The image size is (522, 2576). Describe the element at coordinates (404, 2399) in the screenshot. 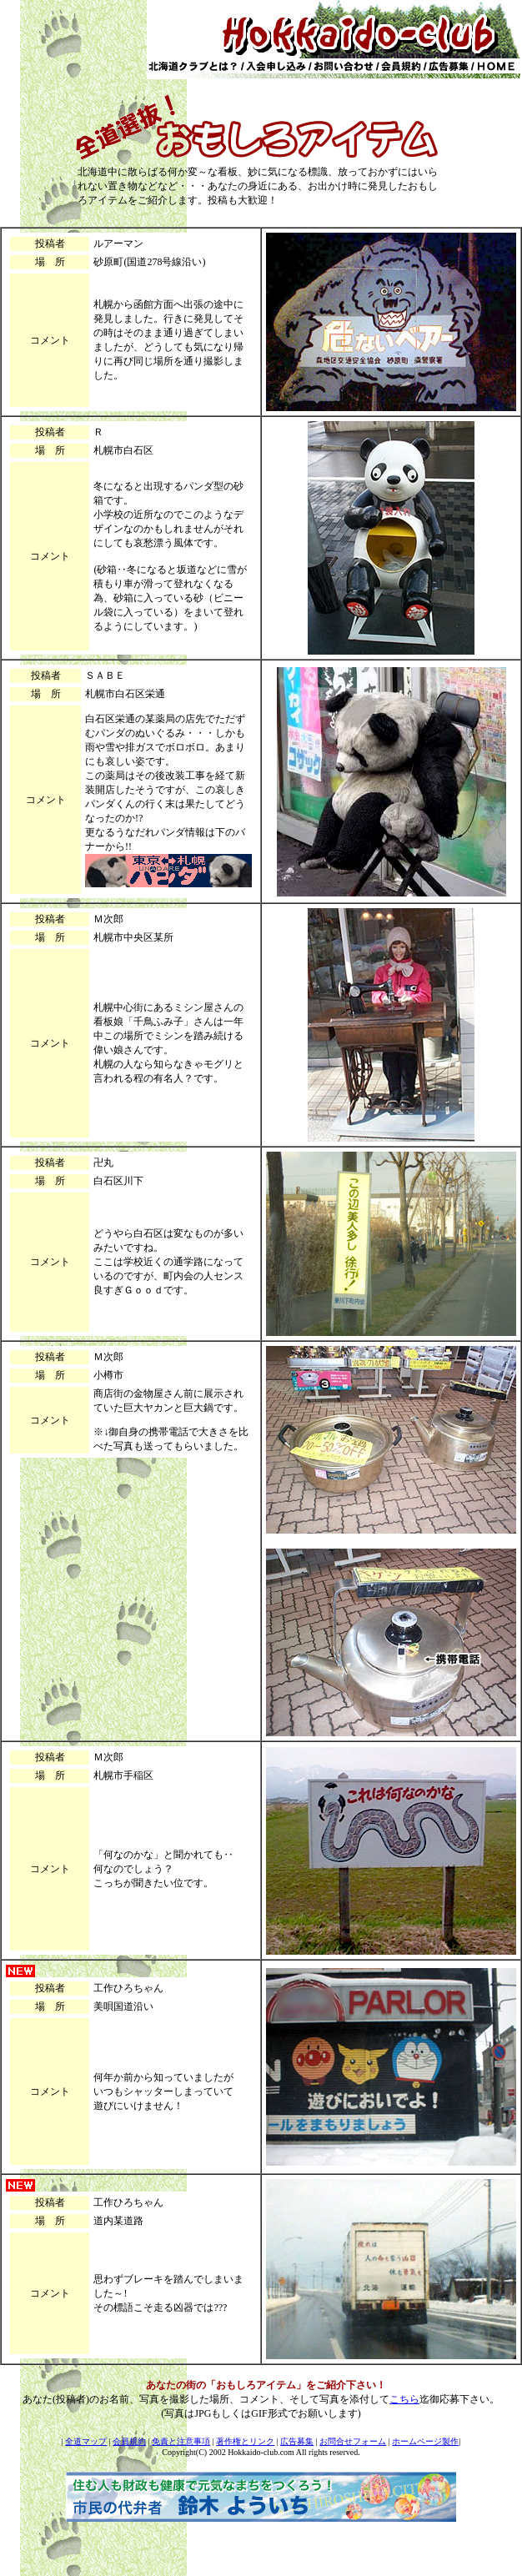

I see `こちら` at that location.